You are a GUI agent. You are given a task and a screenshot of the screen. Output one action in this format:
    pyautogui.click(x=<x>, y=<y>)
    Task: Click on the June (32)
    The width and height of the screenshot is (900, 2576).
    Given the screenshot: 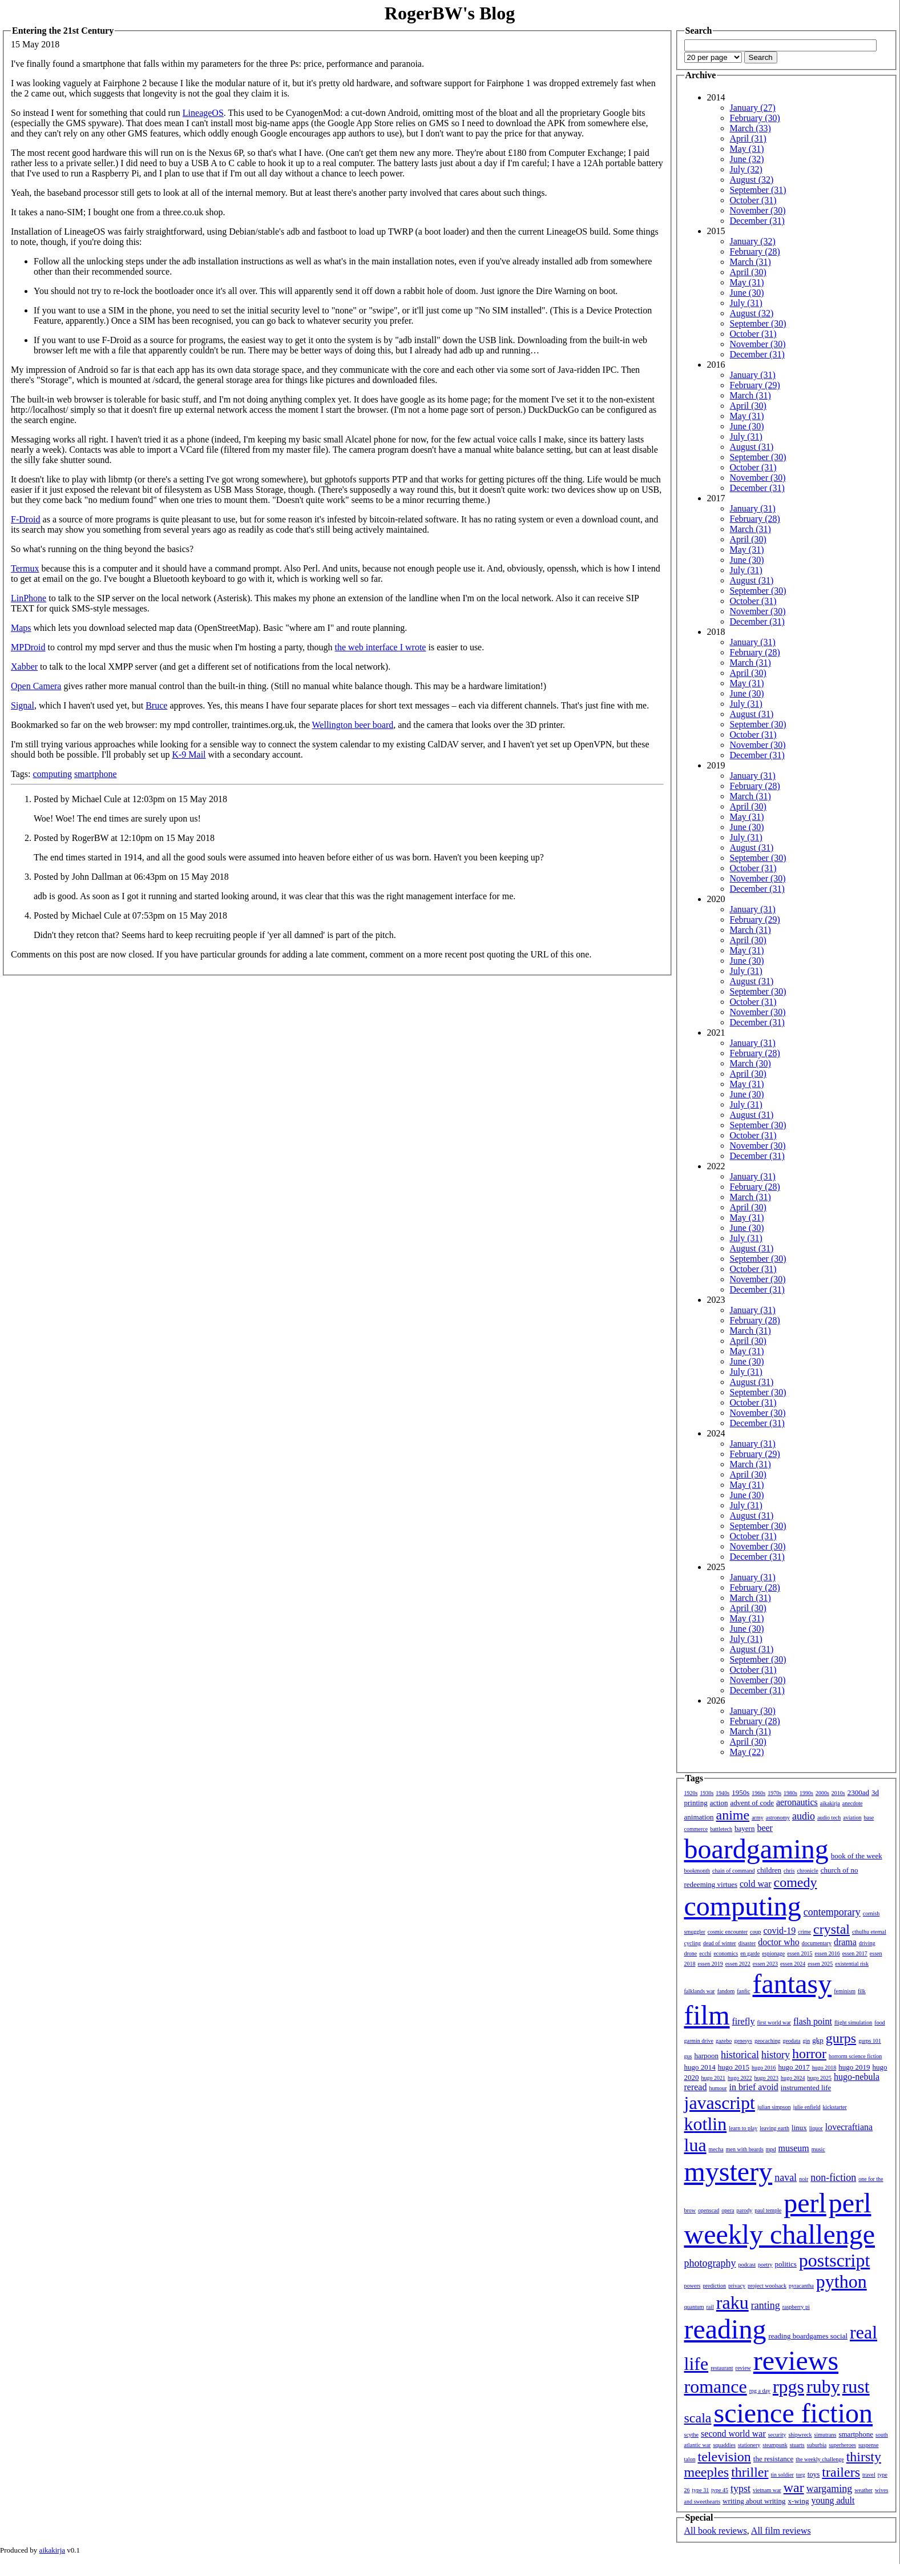 What is the action you would take?
    pyautogui.click(x=747, y=159)
    